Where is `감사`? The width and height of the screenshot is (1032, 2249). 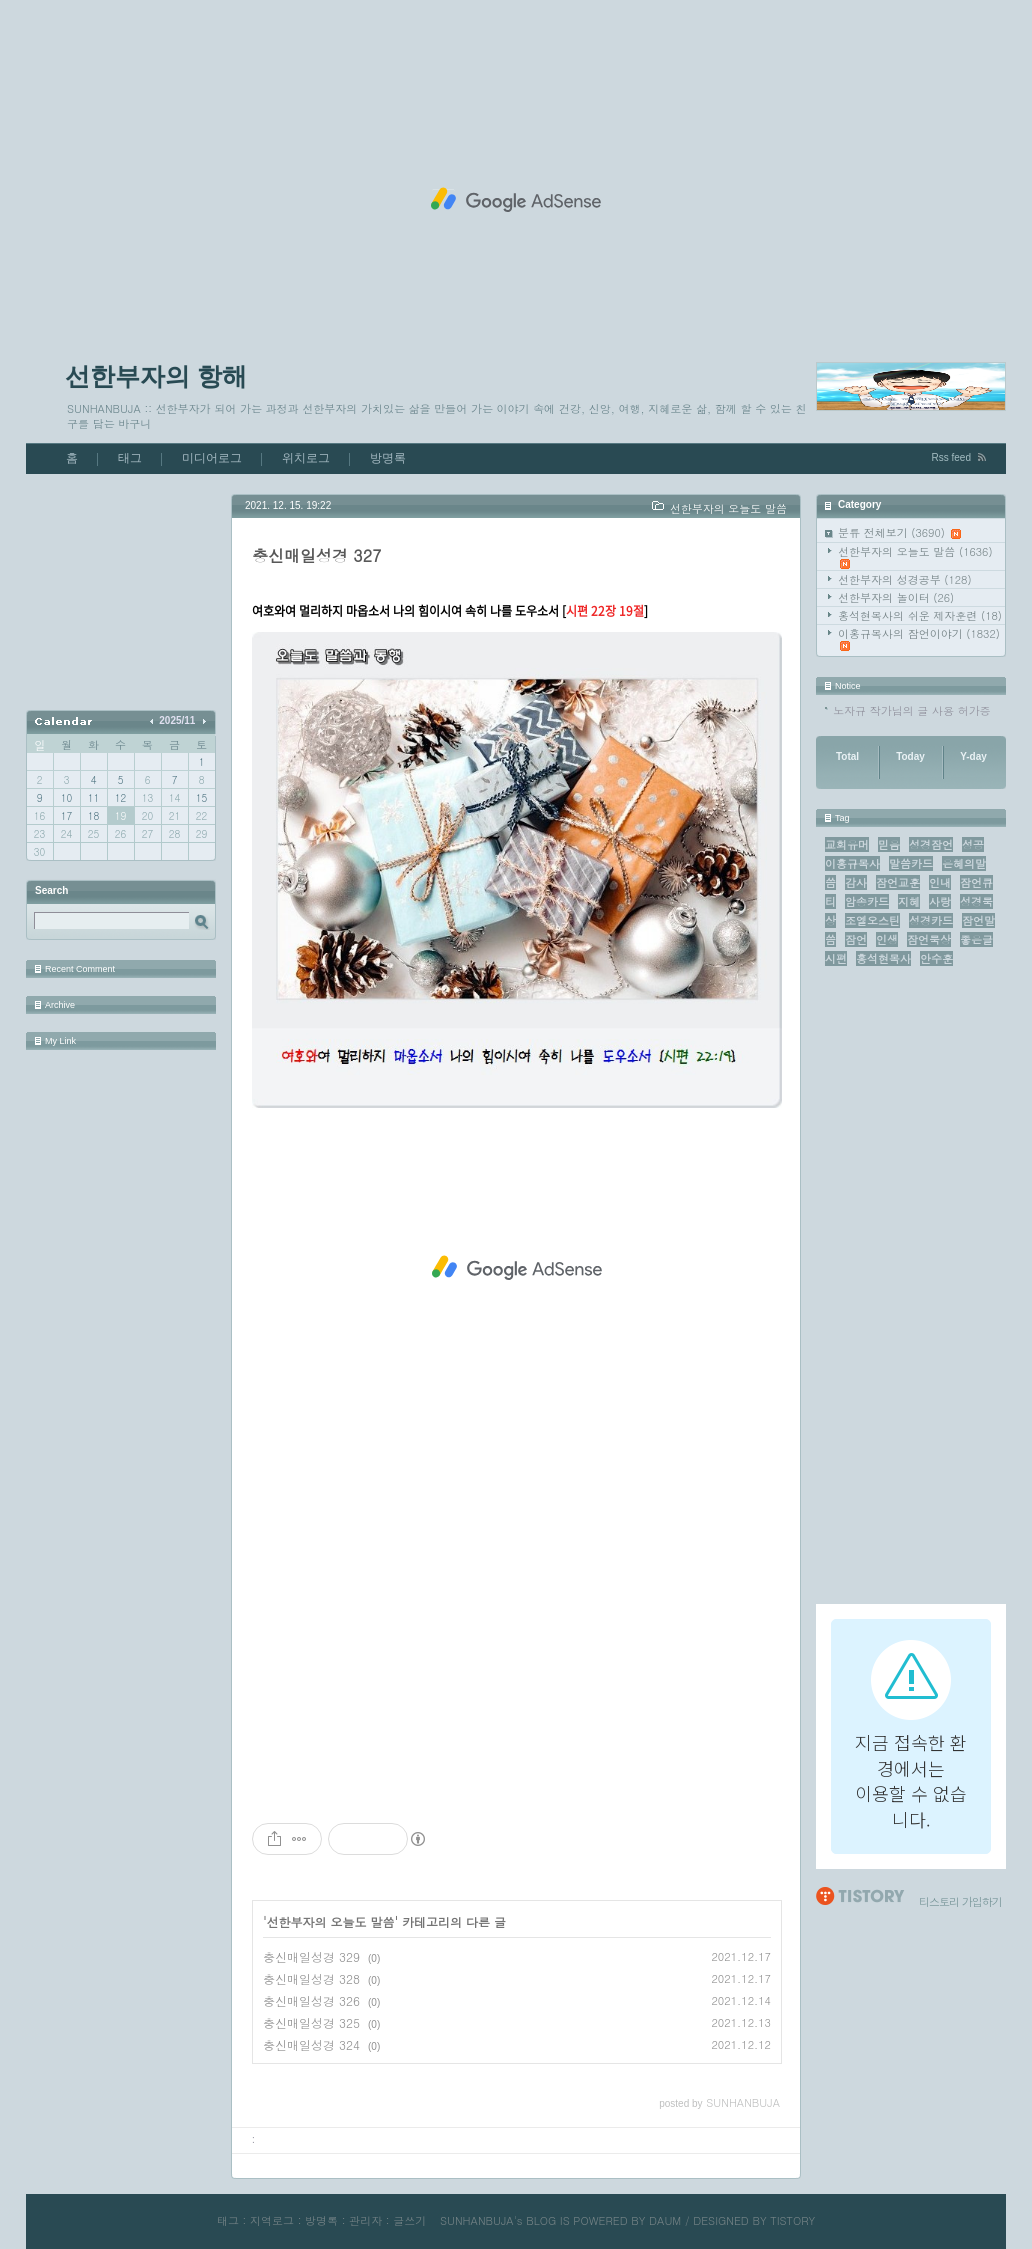
감사 is located at coordinates (856, 882).